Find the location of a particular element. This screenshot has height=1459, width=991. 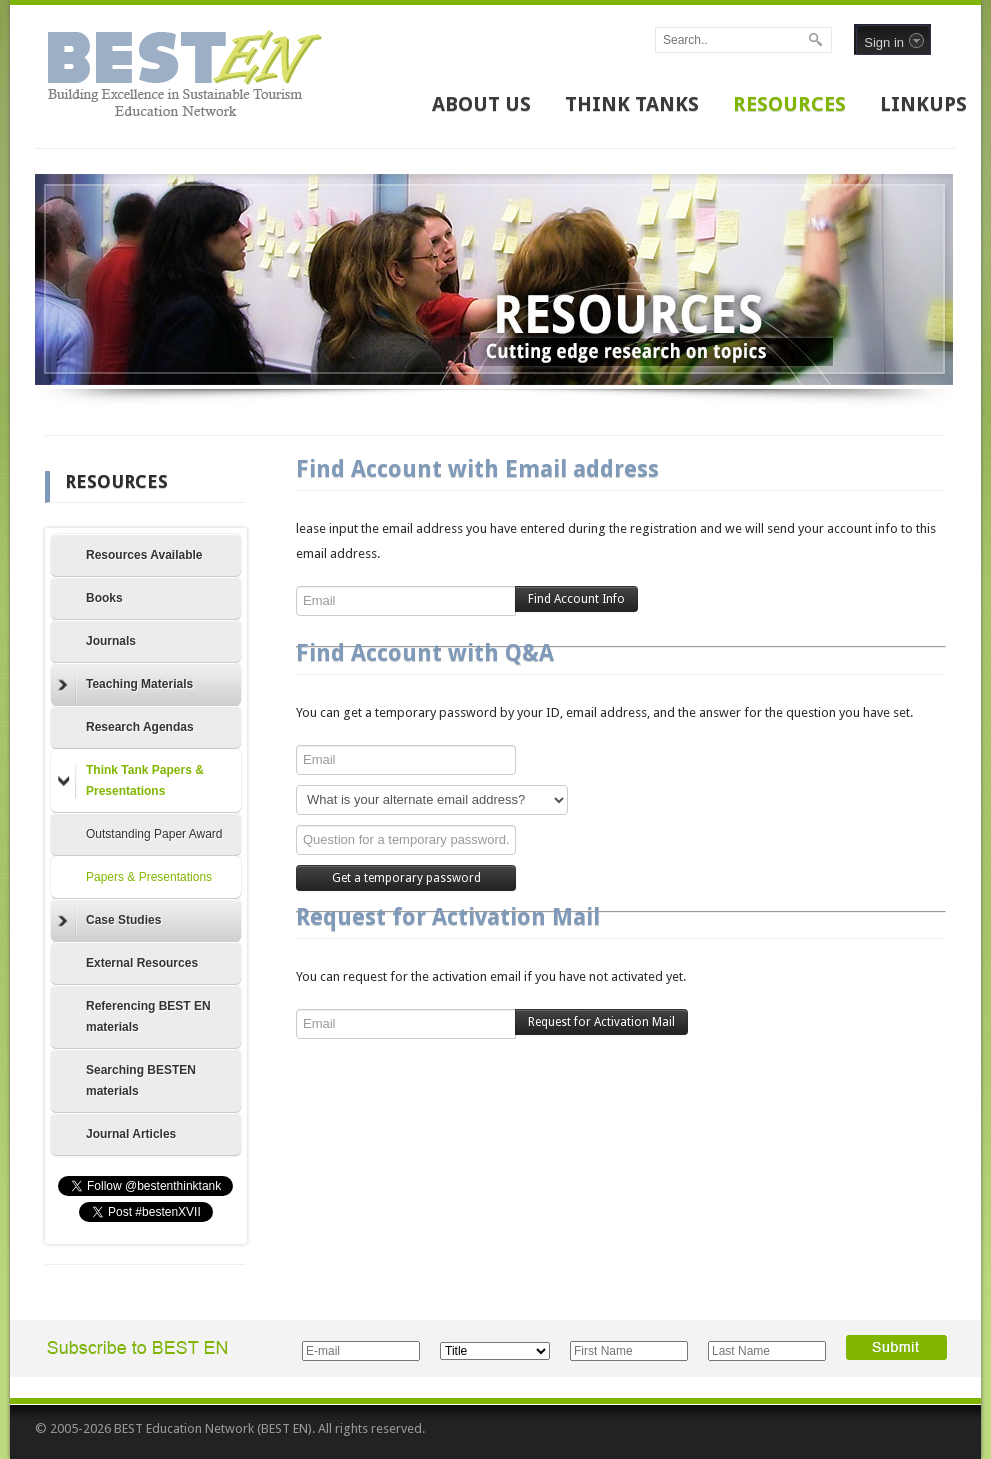

Books is located at coordinates (104, 598).